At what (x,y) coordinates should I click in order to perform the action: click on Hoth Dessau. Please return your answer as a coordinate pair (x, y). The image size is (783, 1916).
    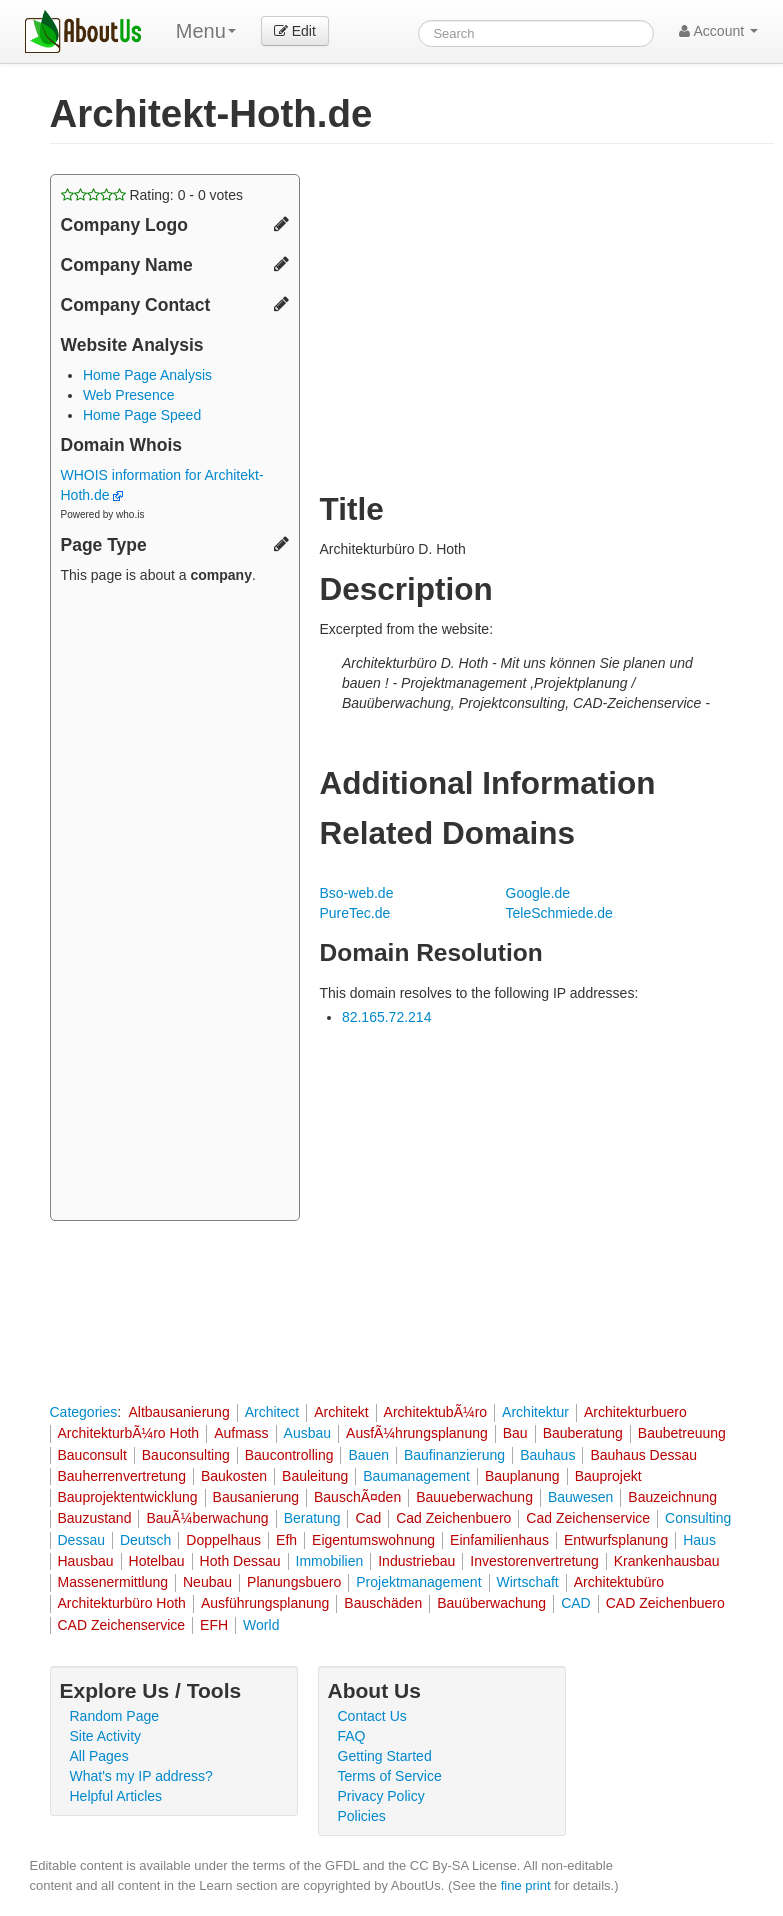
    Looking at the image, I should click on (240, 1561).